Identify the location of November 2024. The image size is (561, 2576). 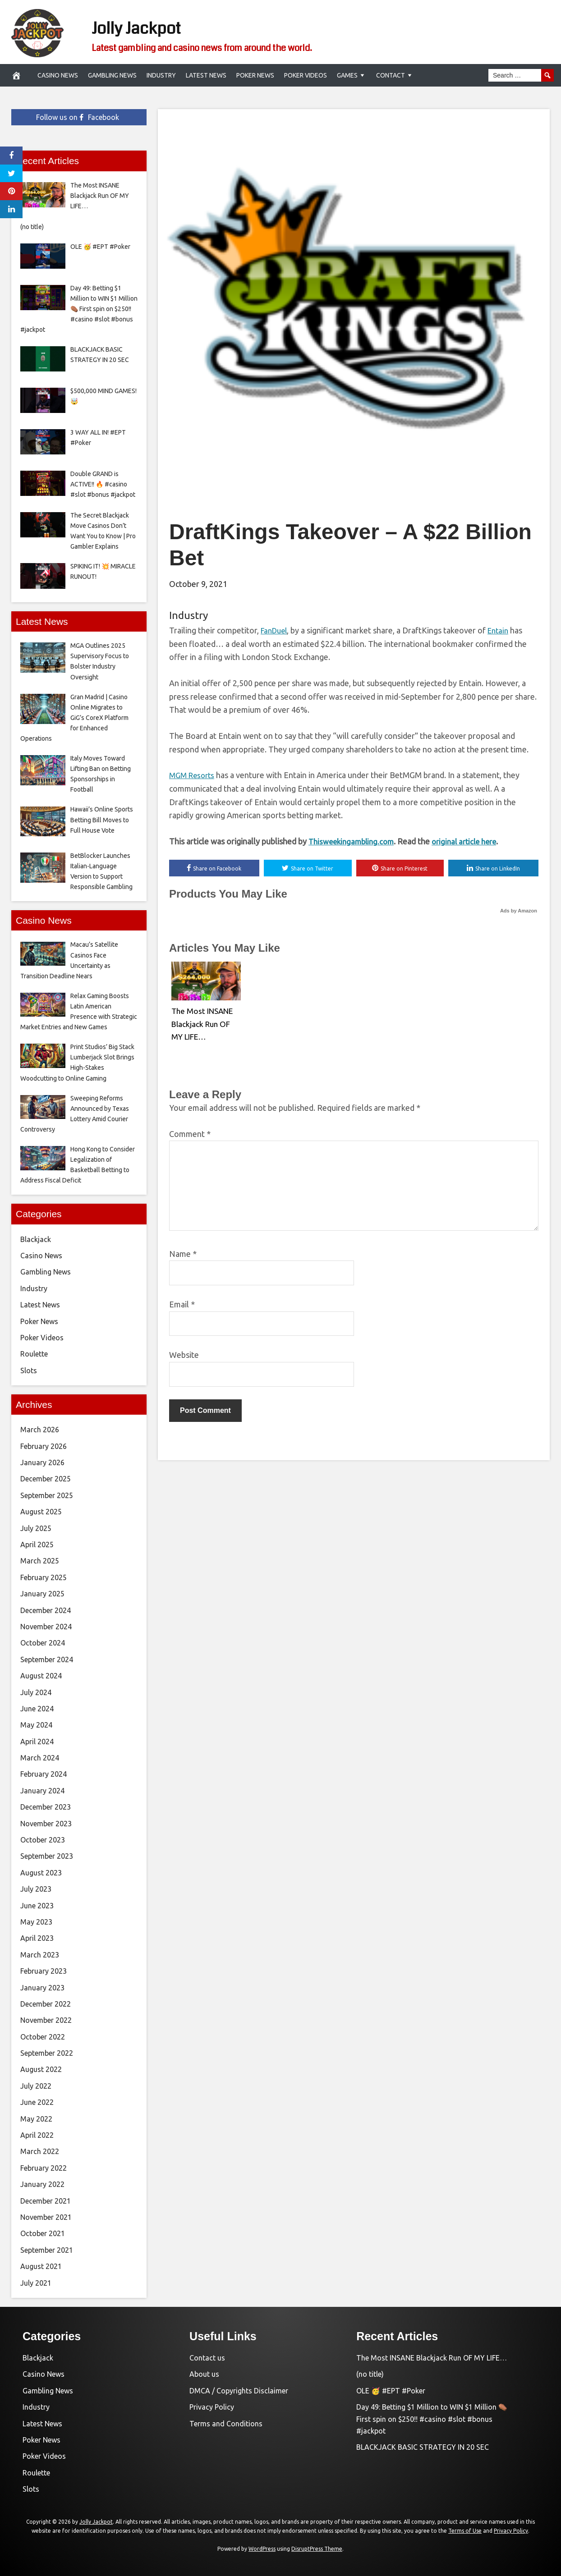
(46, 1627).